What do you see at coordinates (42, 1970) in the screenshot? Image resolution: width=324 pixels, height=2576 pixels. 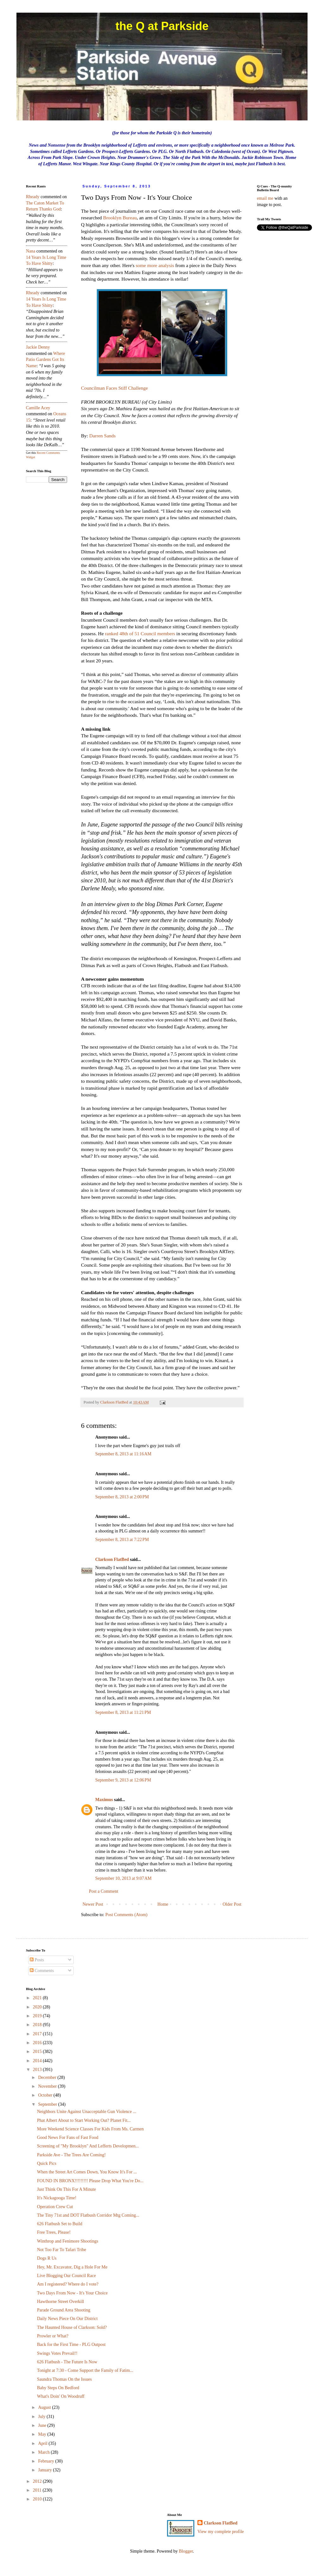 I see `Comments` at bounding box center [42, 1970].